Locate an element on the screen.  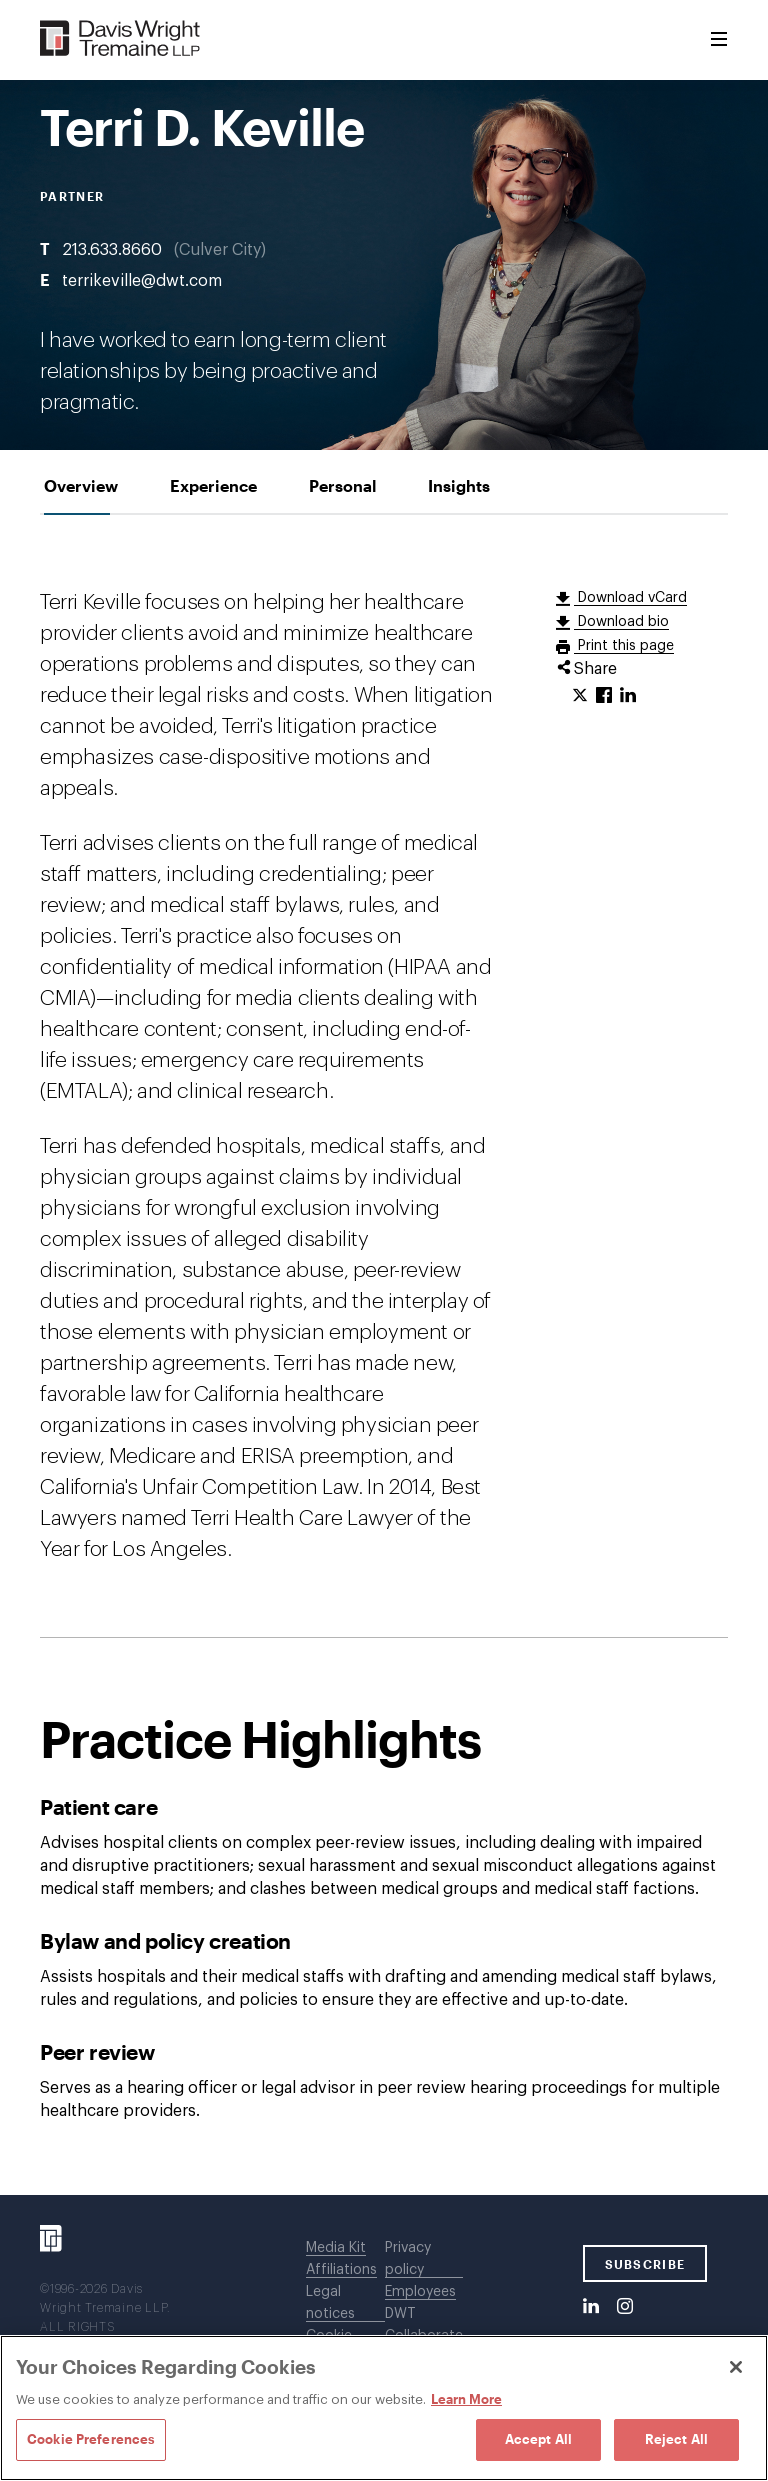
SUBSCRIBE is located at coordinates (645, 2264).